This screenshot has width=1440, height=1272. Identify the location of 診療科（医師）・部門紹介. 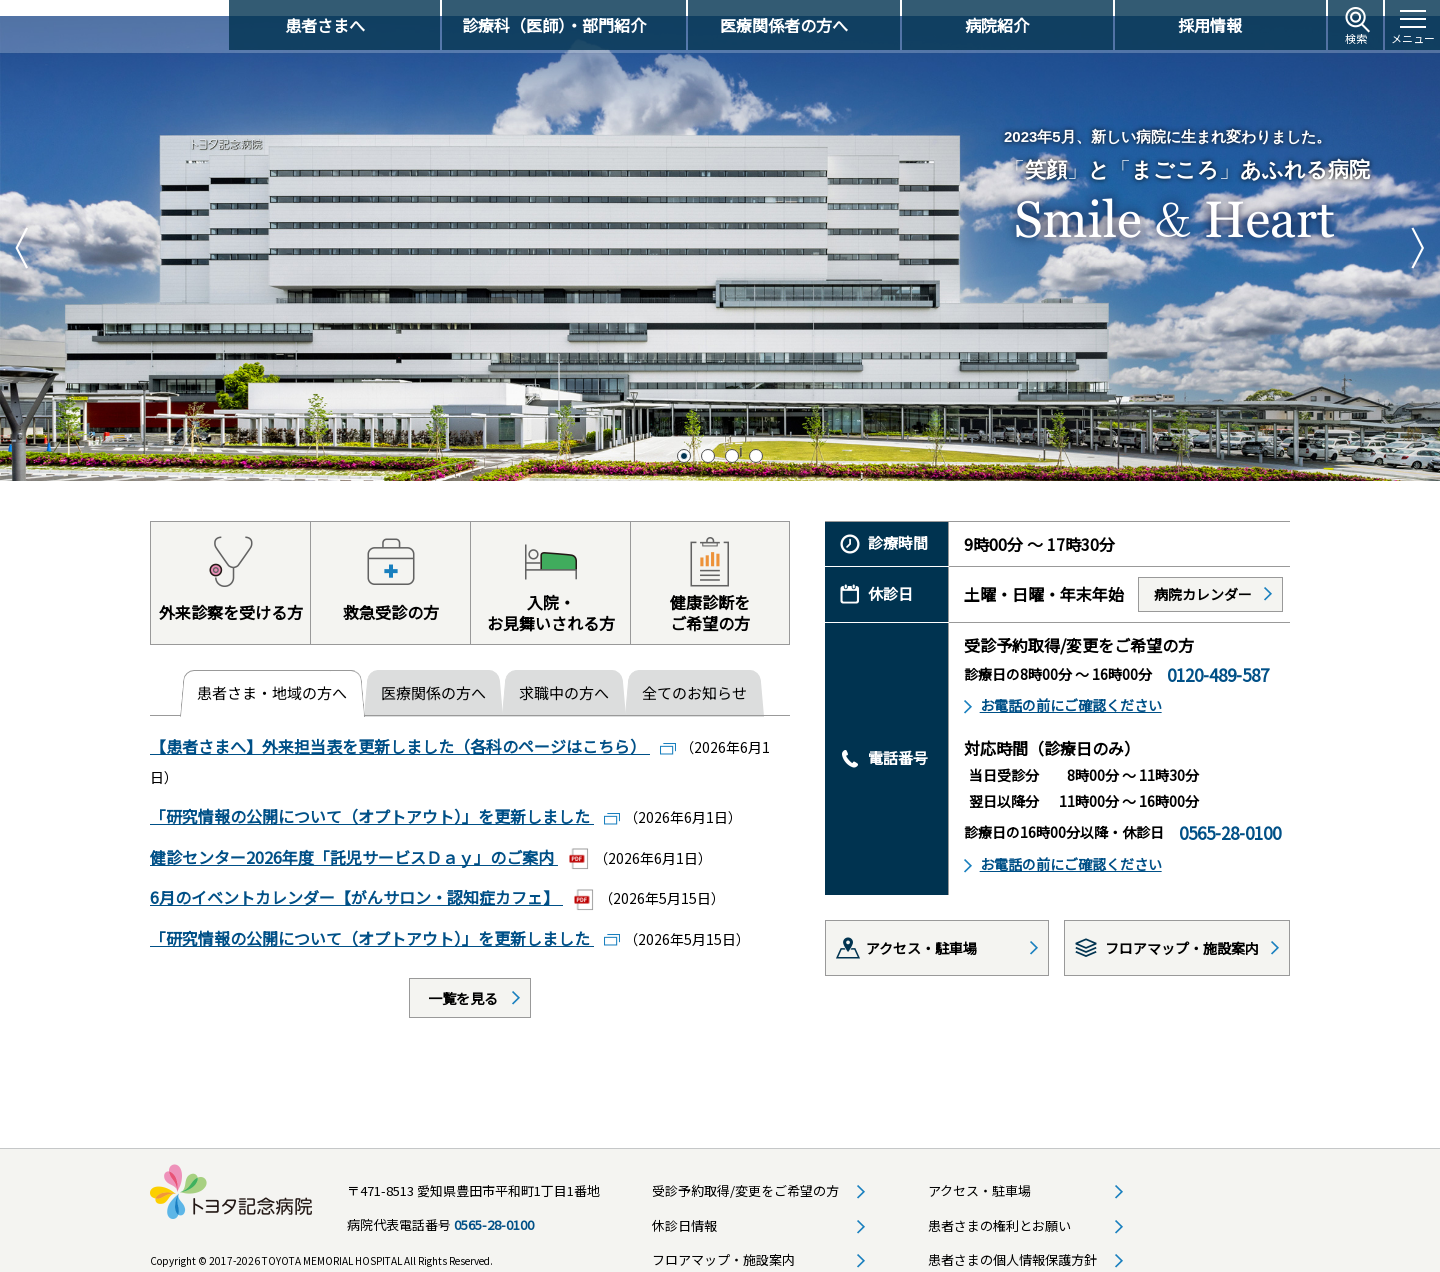
(554, 25).